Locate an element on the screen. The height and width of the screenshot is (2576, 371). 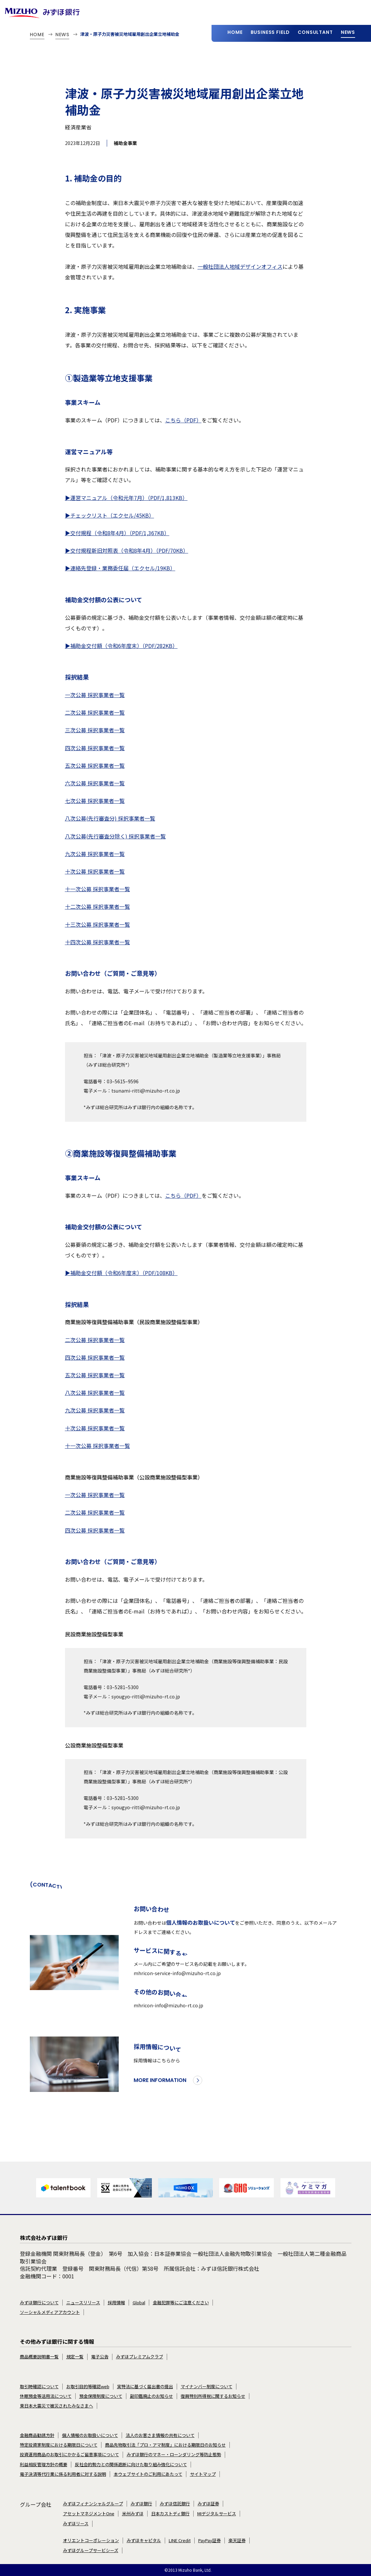
楽天証券 is located at coordinates (237, 2540).